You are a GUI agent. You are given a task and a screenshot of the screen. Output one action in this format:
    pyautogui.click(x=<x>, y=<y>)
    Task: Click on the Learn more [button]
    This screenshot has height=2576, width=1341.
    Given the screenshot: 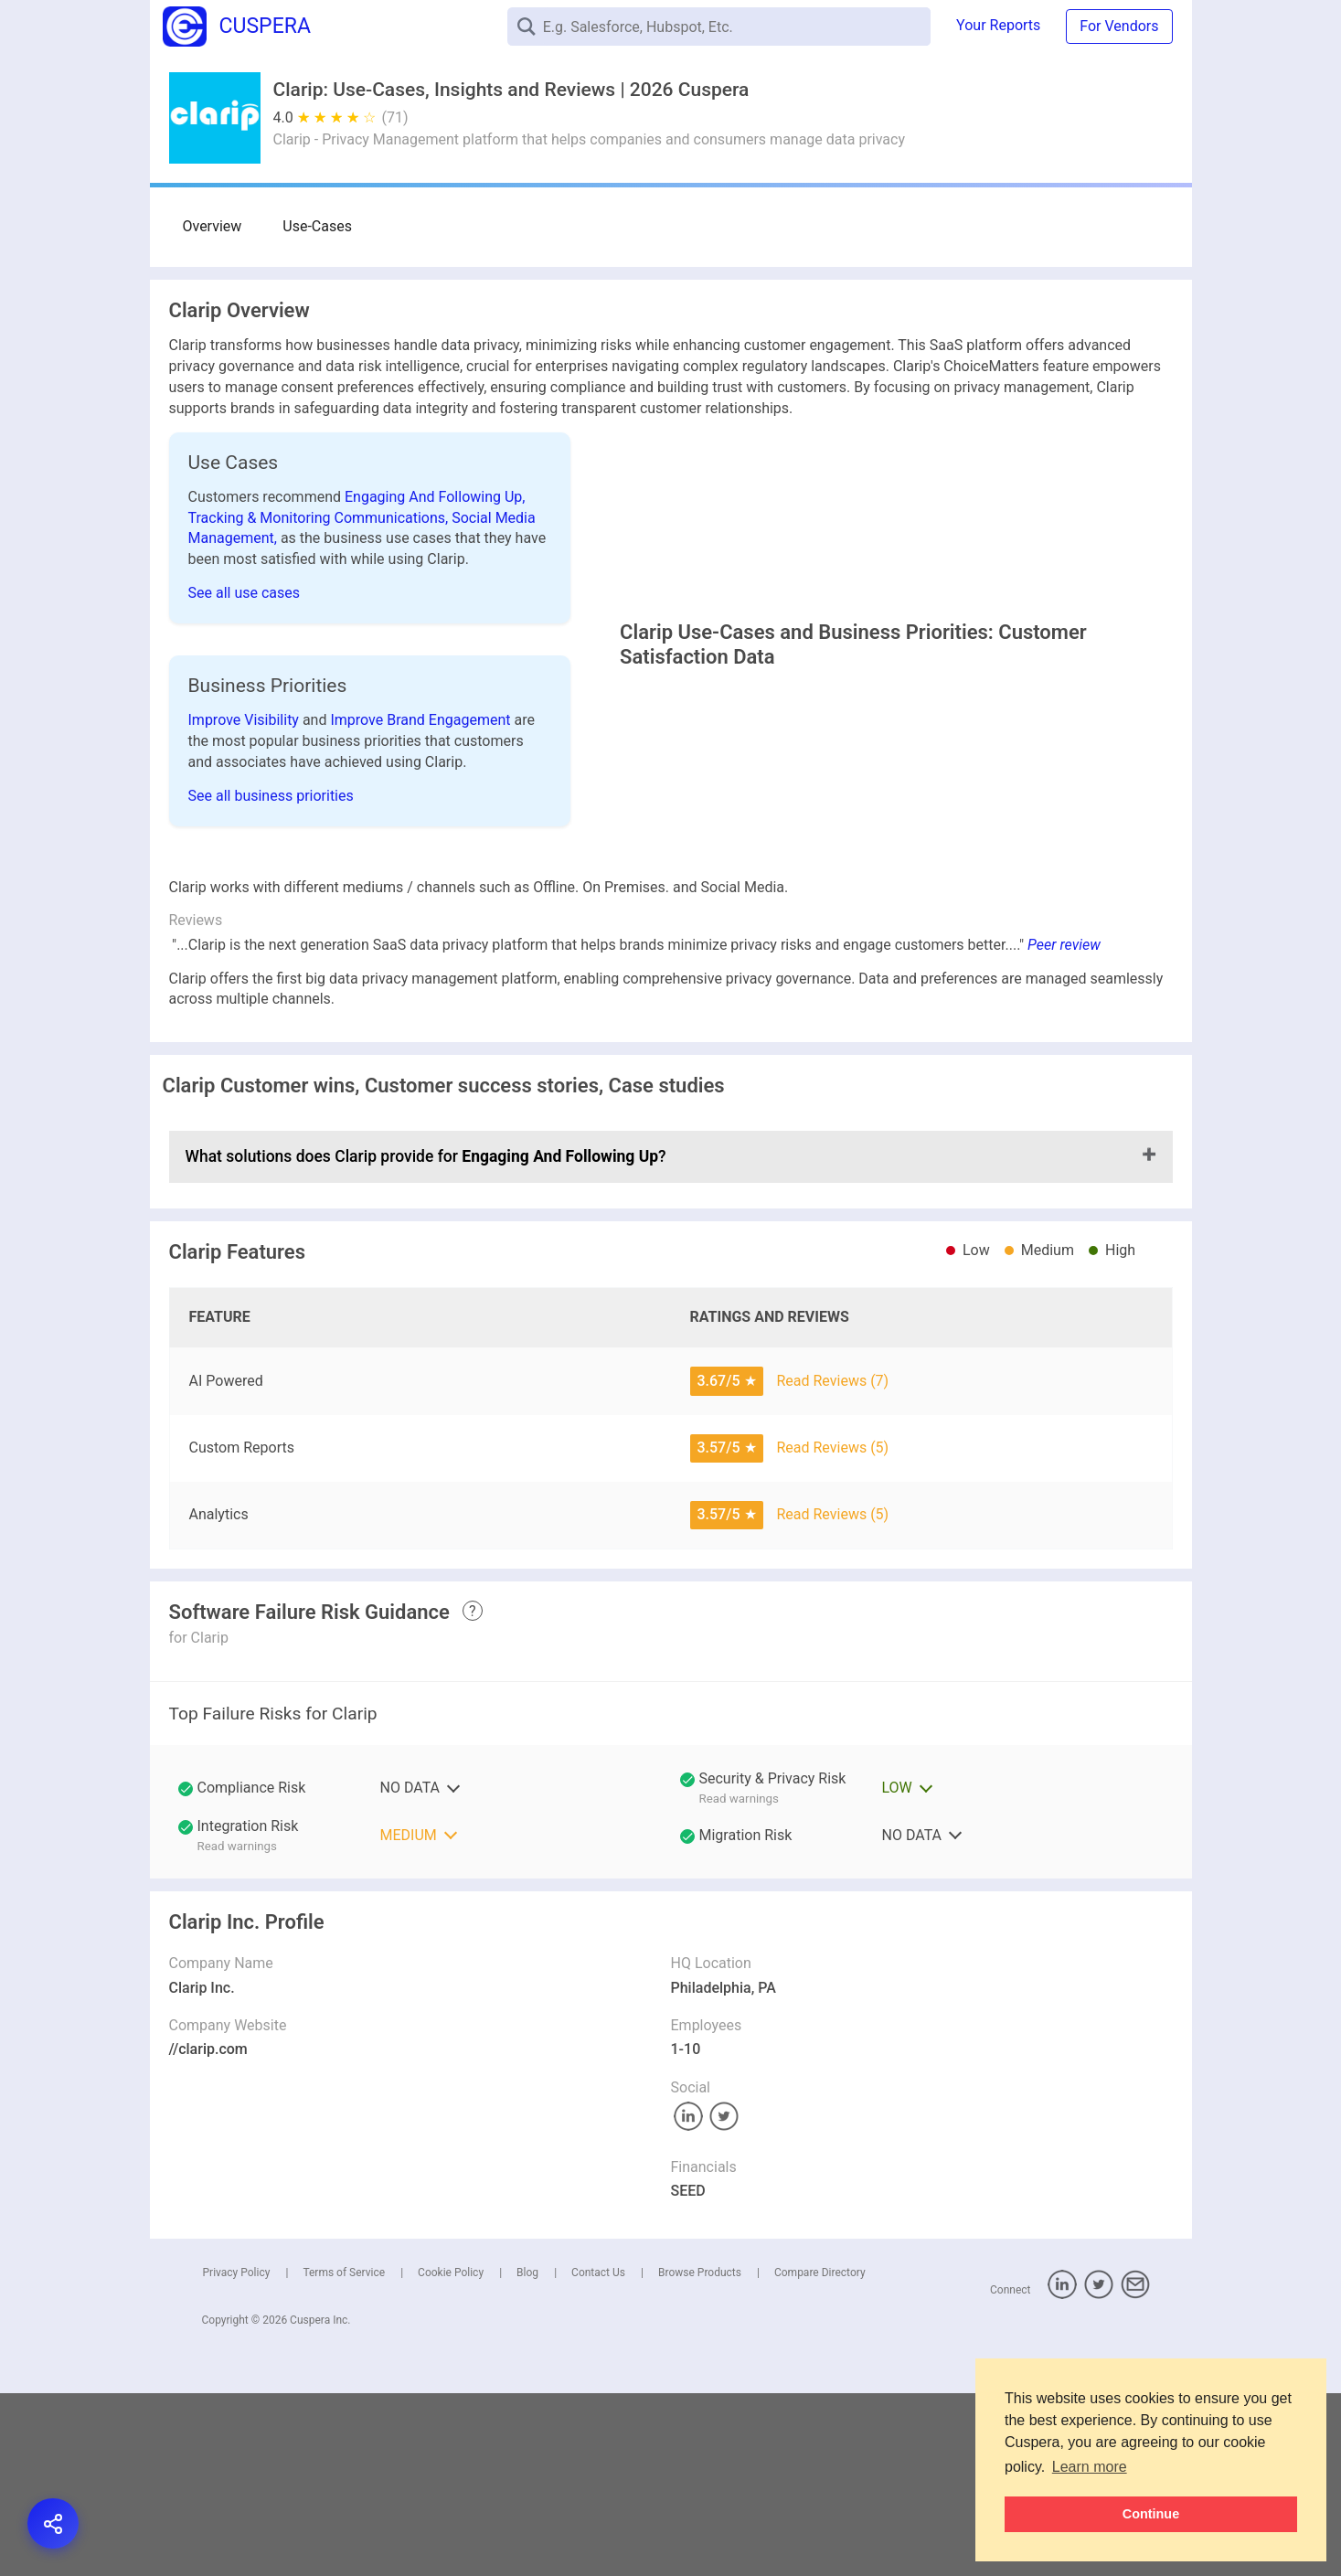 What is the action you would take?
    pyautogui.click(x=1089, y=2467)
    